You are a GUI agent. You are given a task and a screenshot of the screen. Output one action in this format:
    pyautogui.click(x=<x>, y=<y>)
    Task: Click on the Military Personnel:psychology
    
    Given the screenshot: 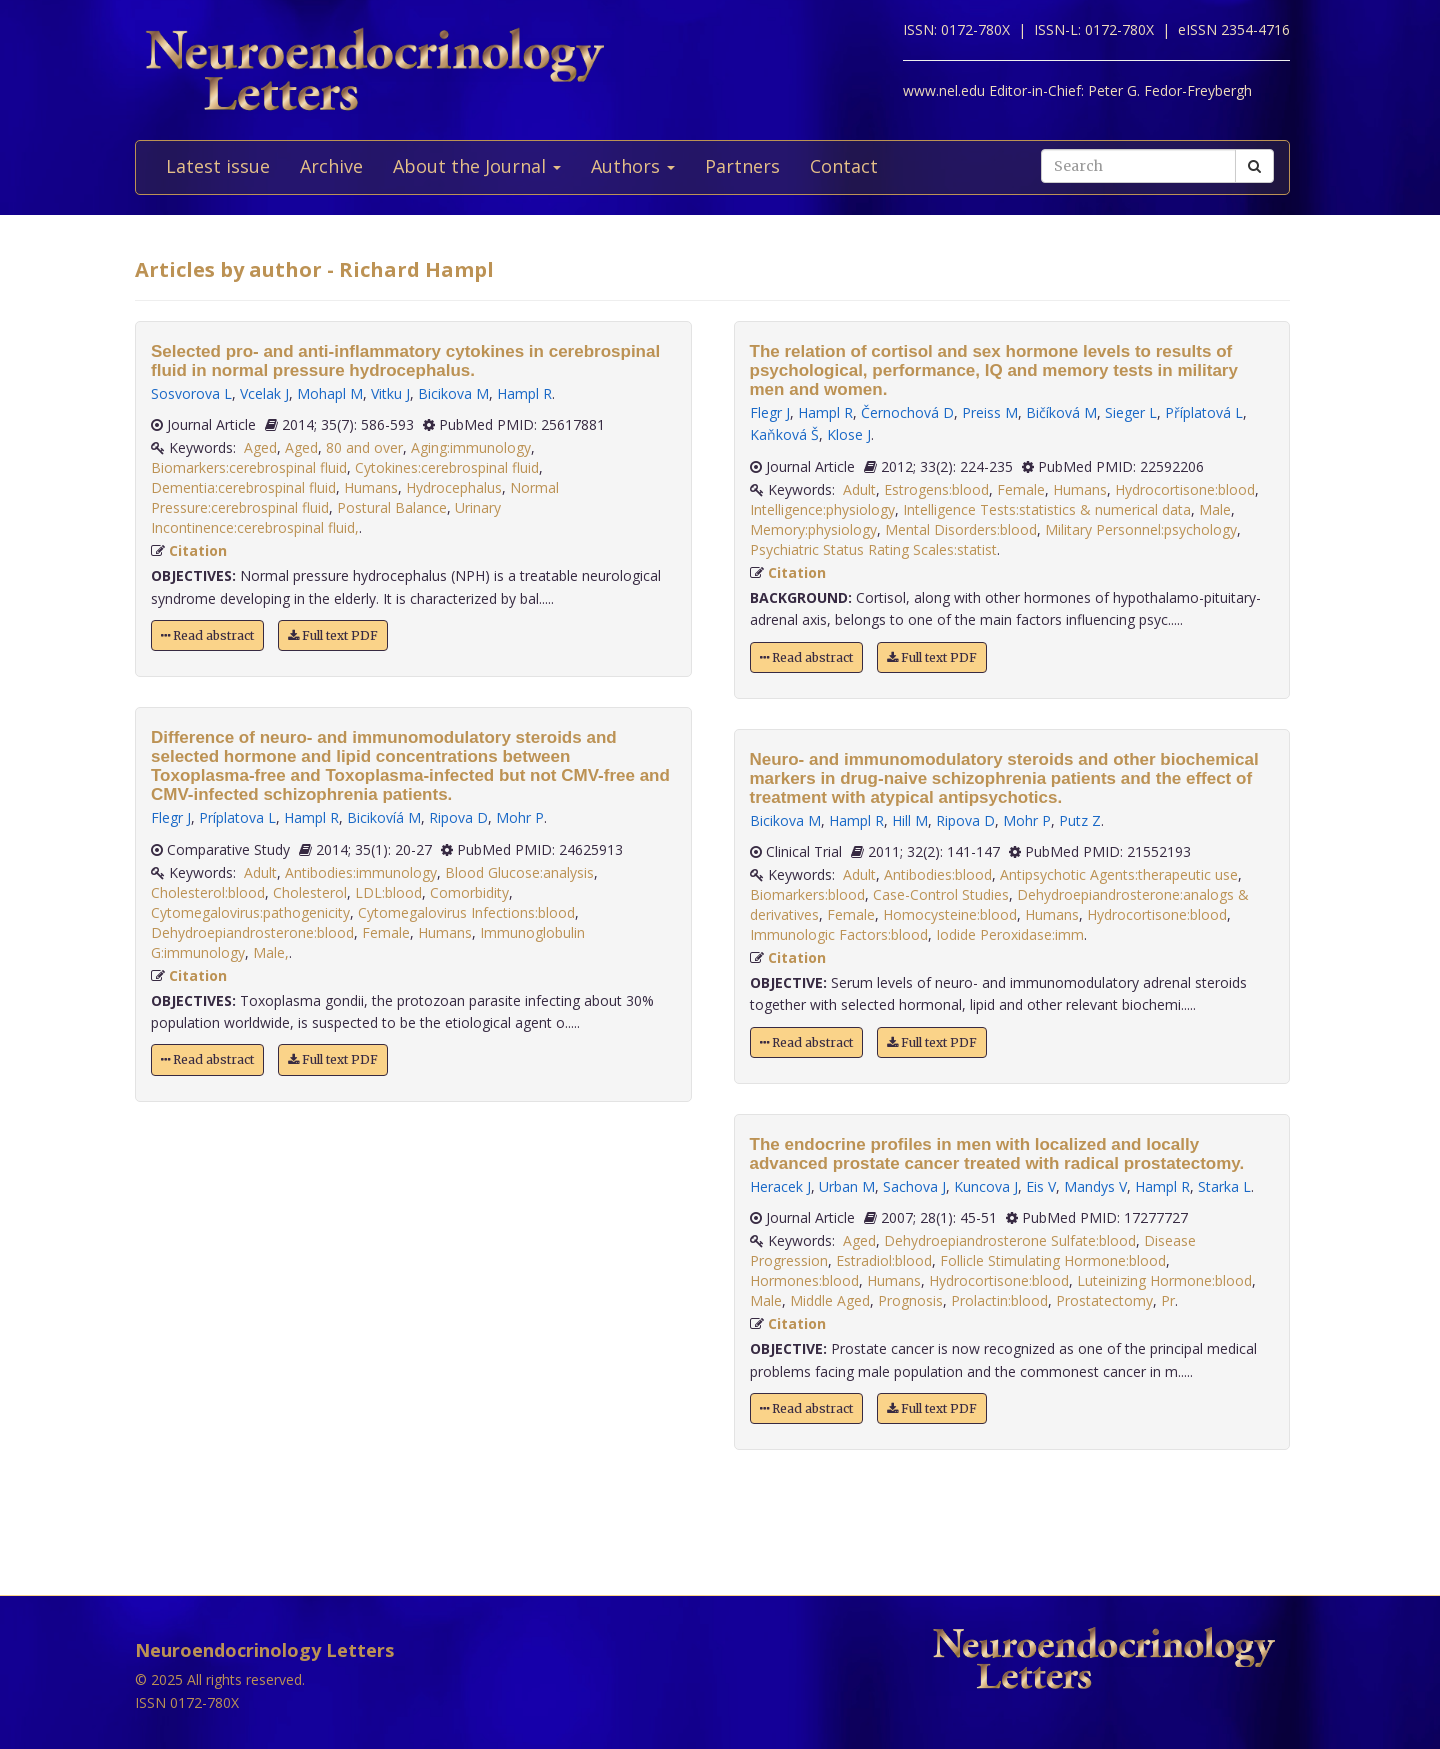 What is the action you would take?
    pyautogui.click(x=1141, y=529)
    